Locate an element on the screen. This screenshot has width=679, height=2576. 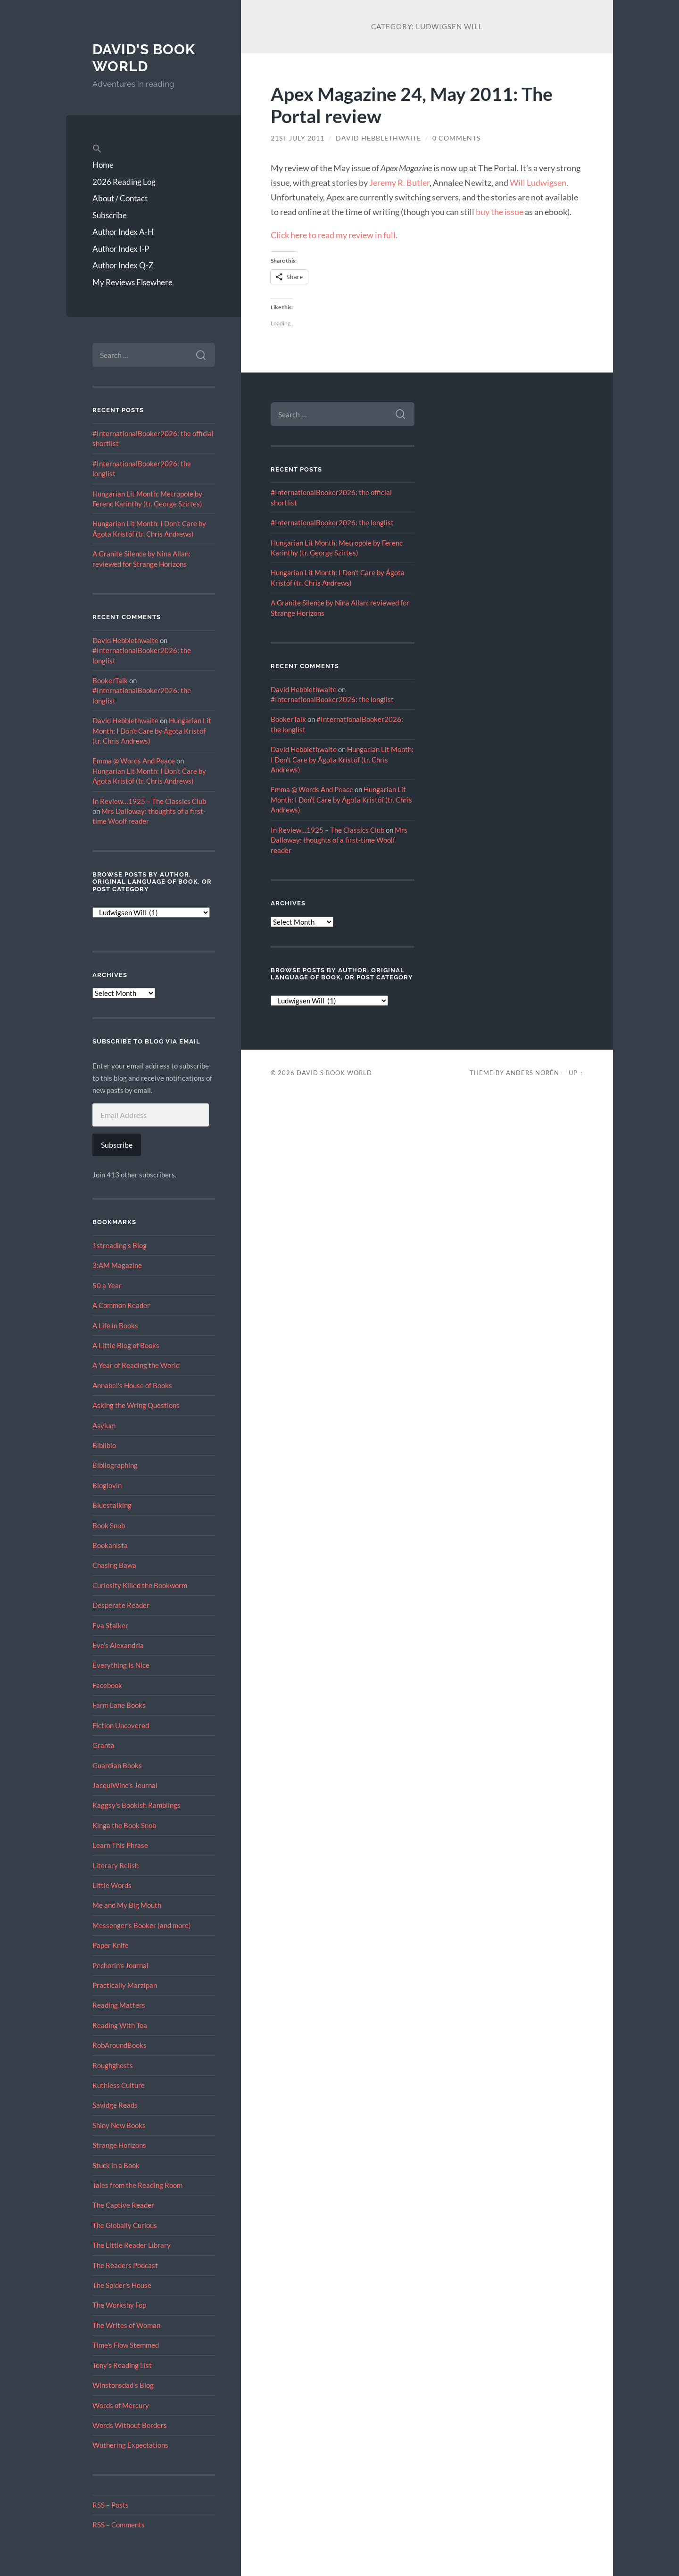
Up ↑ is located at coordinates (576, 1073).